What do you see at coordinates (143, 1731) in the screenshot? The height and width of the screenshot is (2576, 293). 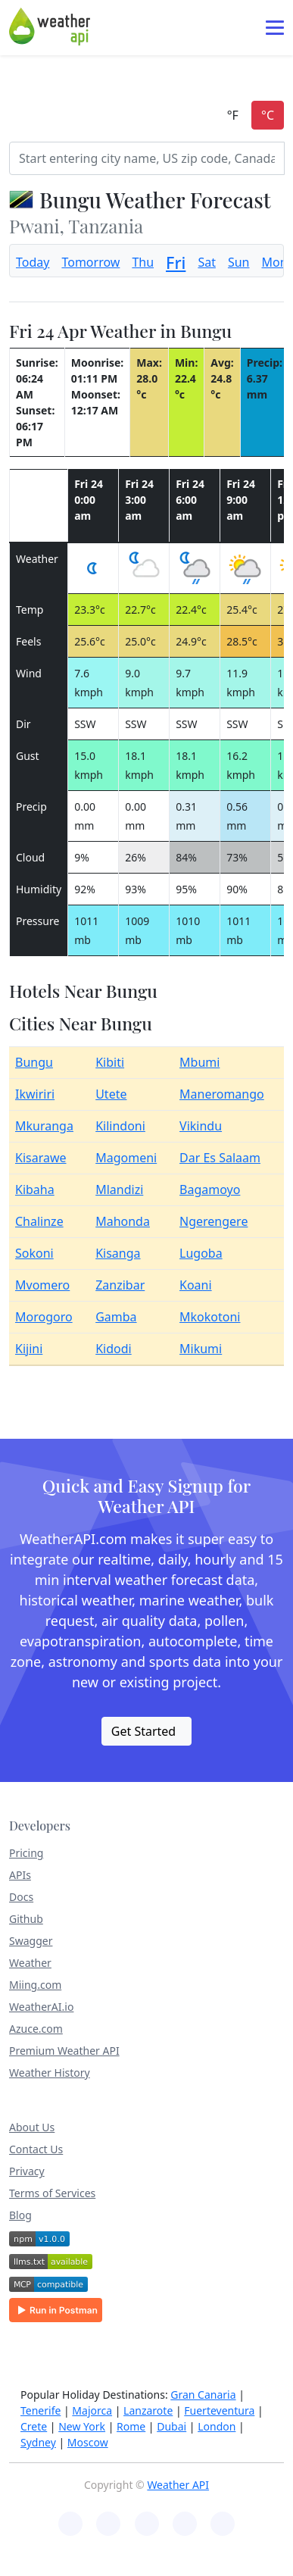 I see `Get Started` at bounding box center [143, 1731].